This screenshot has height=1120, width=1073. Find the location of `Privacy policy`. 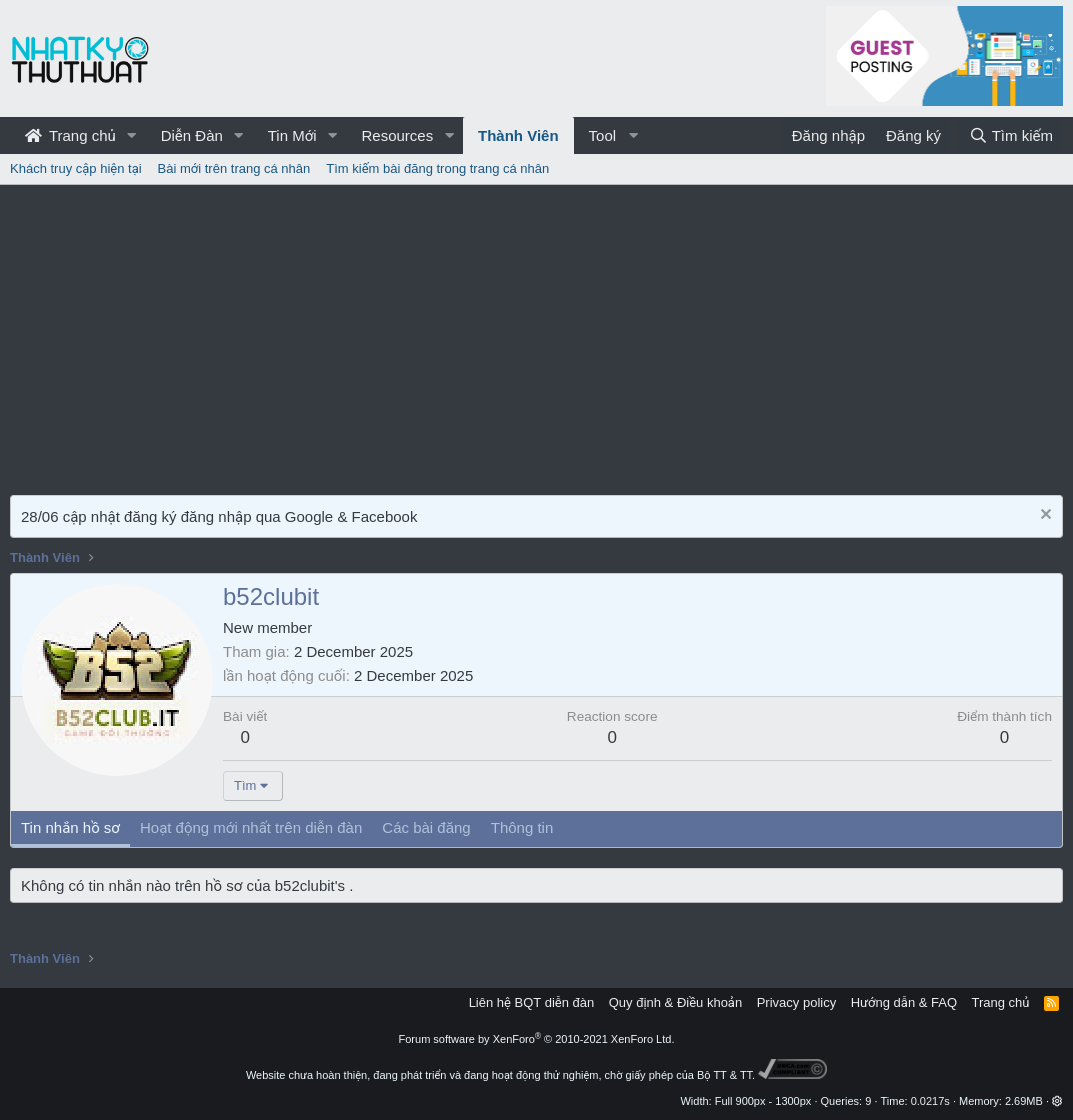

Privacy policy is located at coordinates (796, 1002).